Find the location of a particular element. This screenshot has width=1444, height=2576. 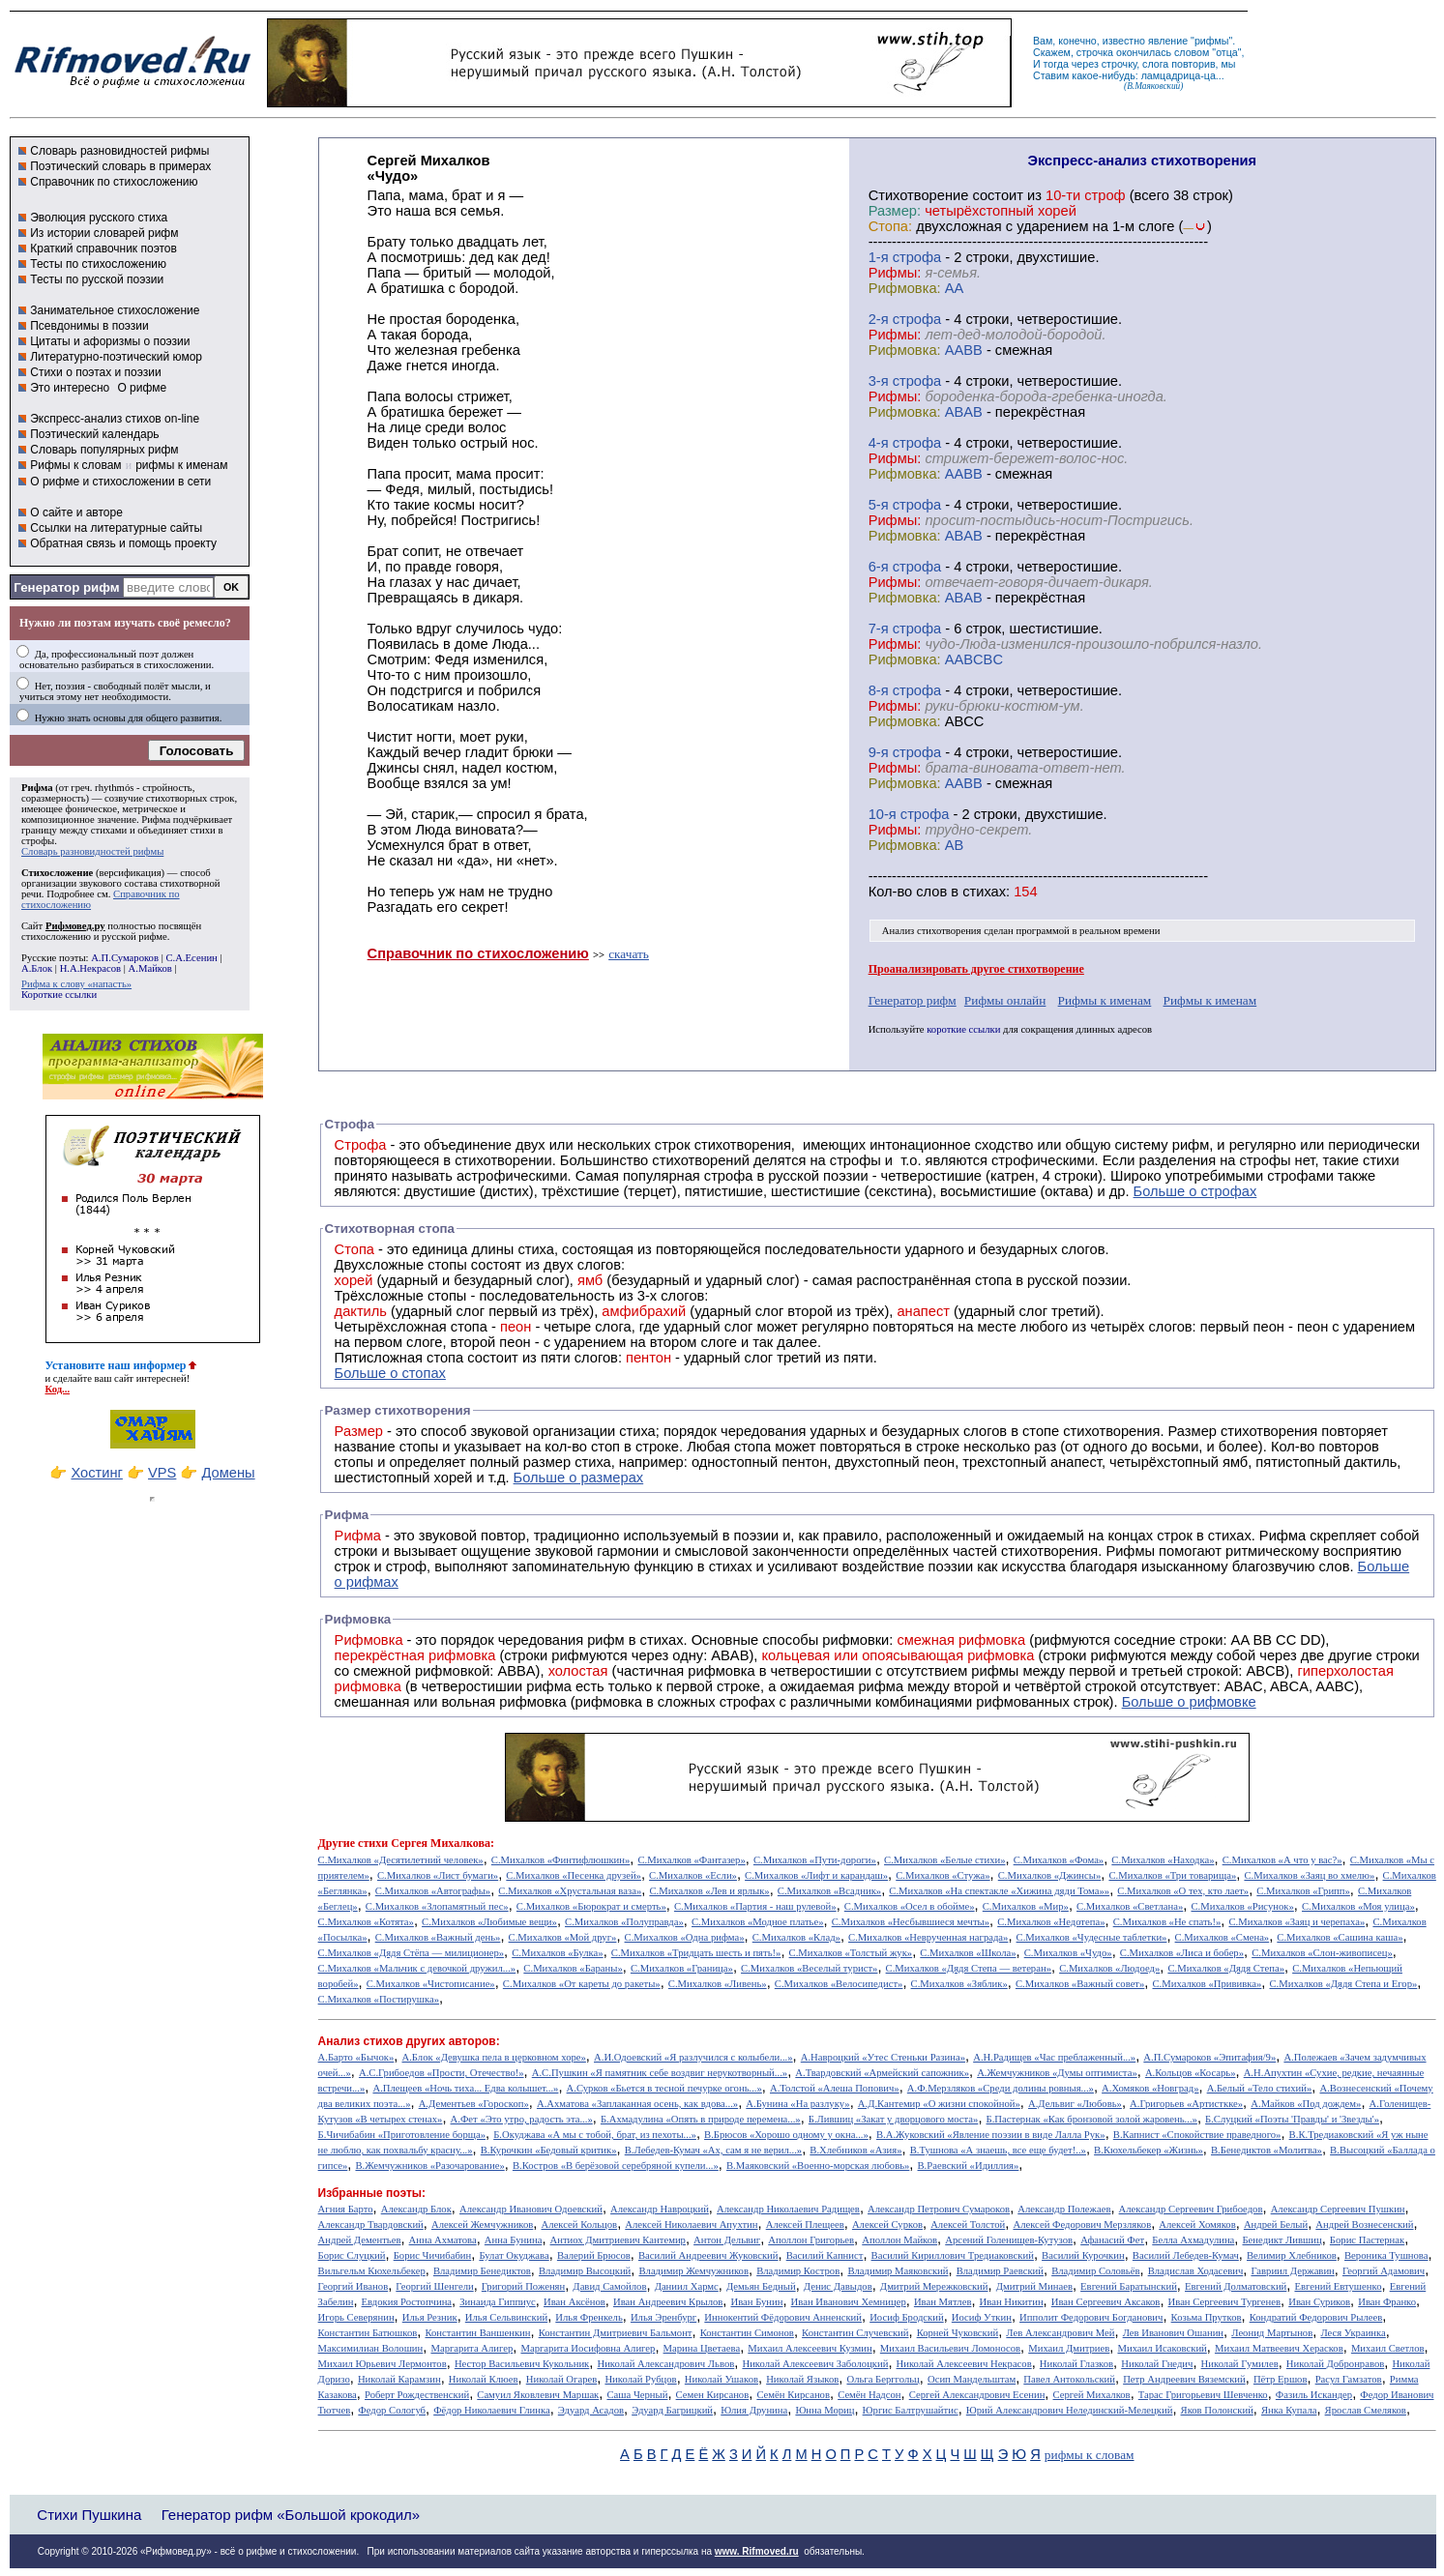

С.Михалков «О тех, кто лает» is located at coordinates (1183, 1891).